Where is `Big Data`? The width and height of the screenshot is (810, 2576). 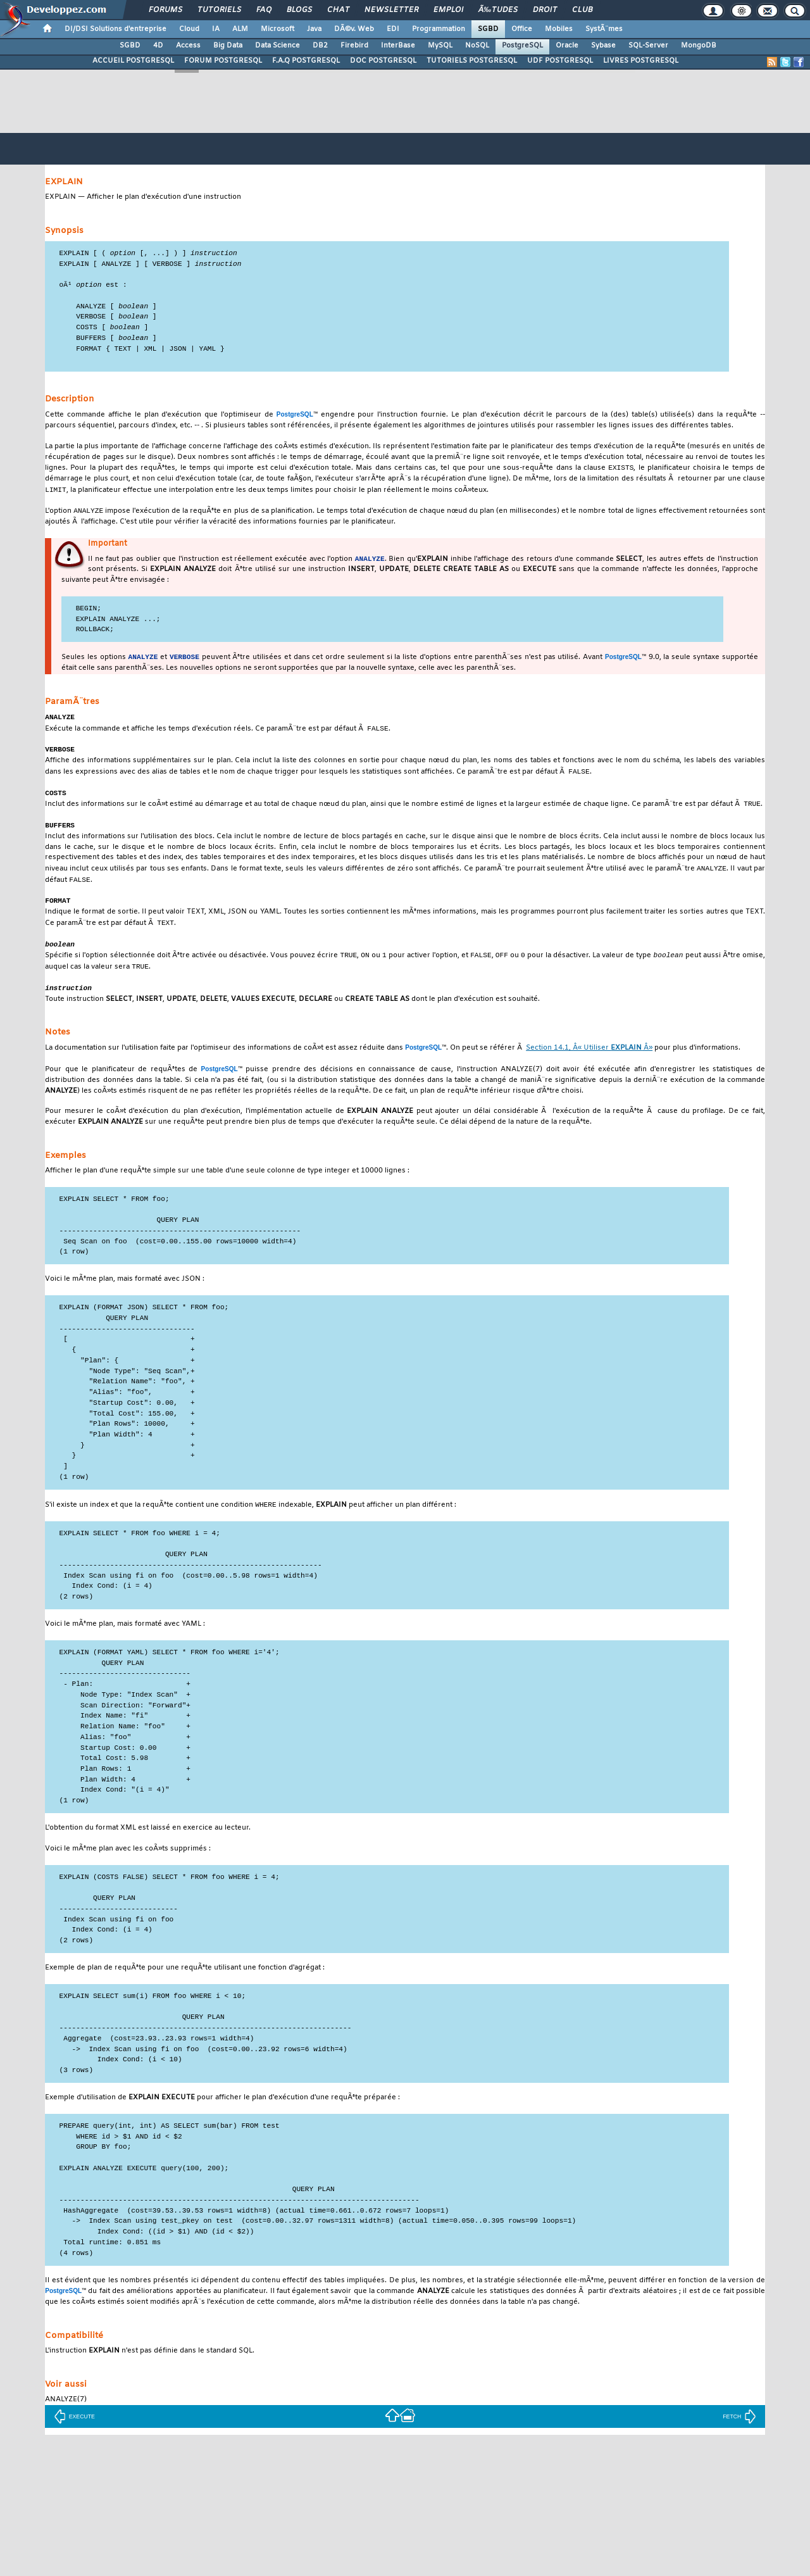
Big Data is located at coordinates (227, 45).